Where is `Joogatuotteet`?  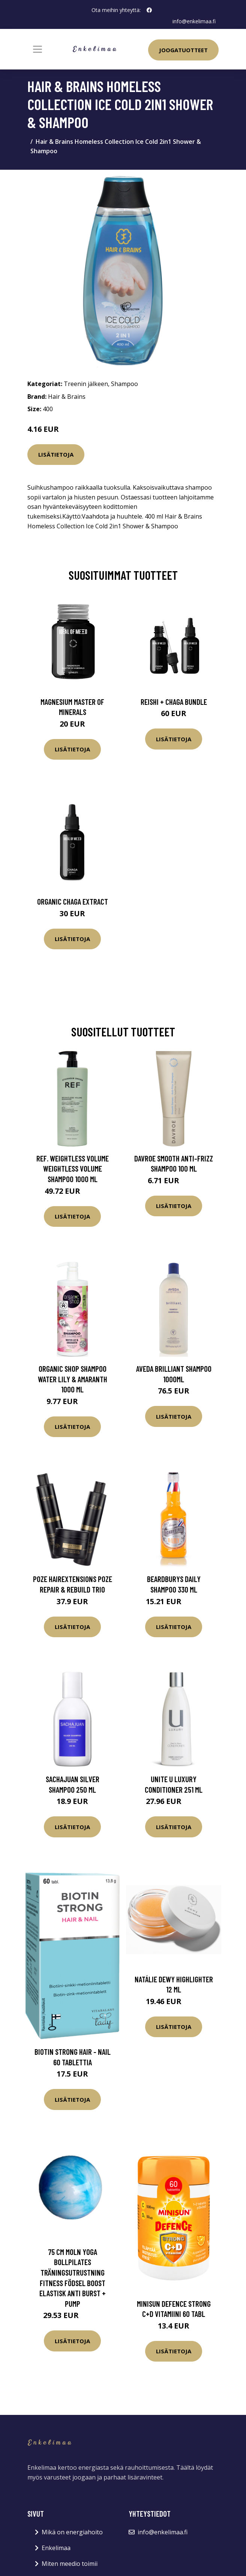
Joogatuotteet is located at coordinates (183, 50).